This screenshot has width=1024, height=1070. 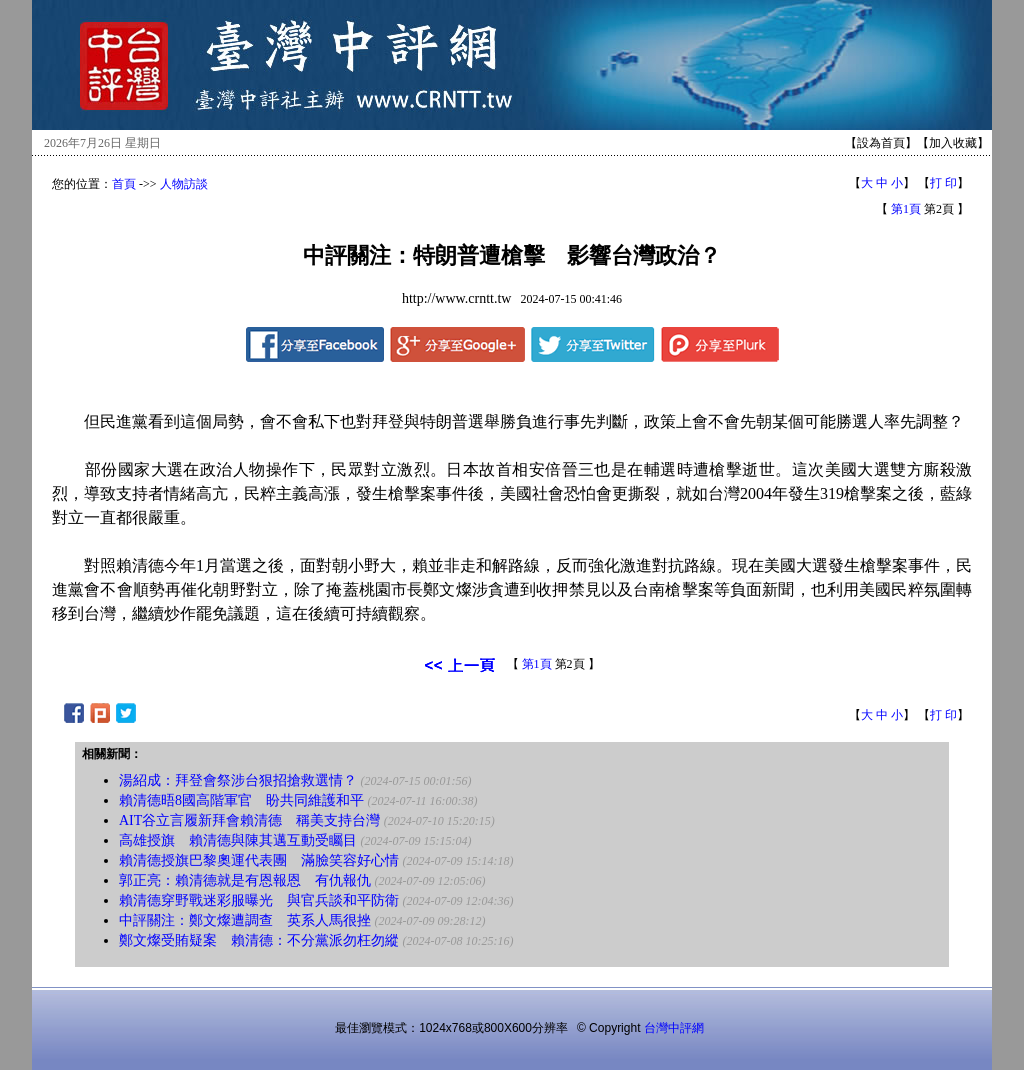 I want to click on 賴清德晤8國高階軍官 盼共同維護和平, so click(x=241, y=800).